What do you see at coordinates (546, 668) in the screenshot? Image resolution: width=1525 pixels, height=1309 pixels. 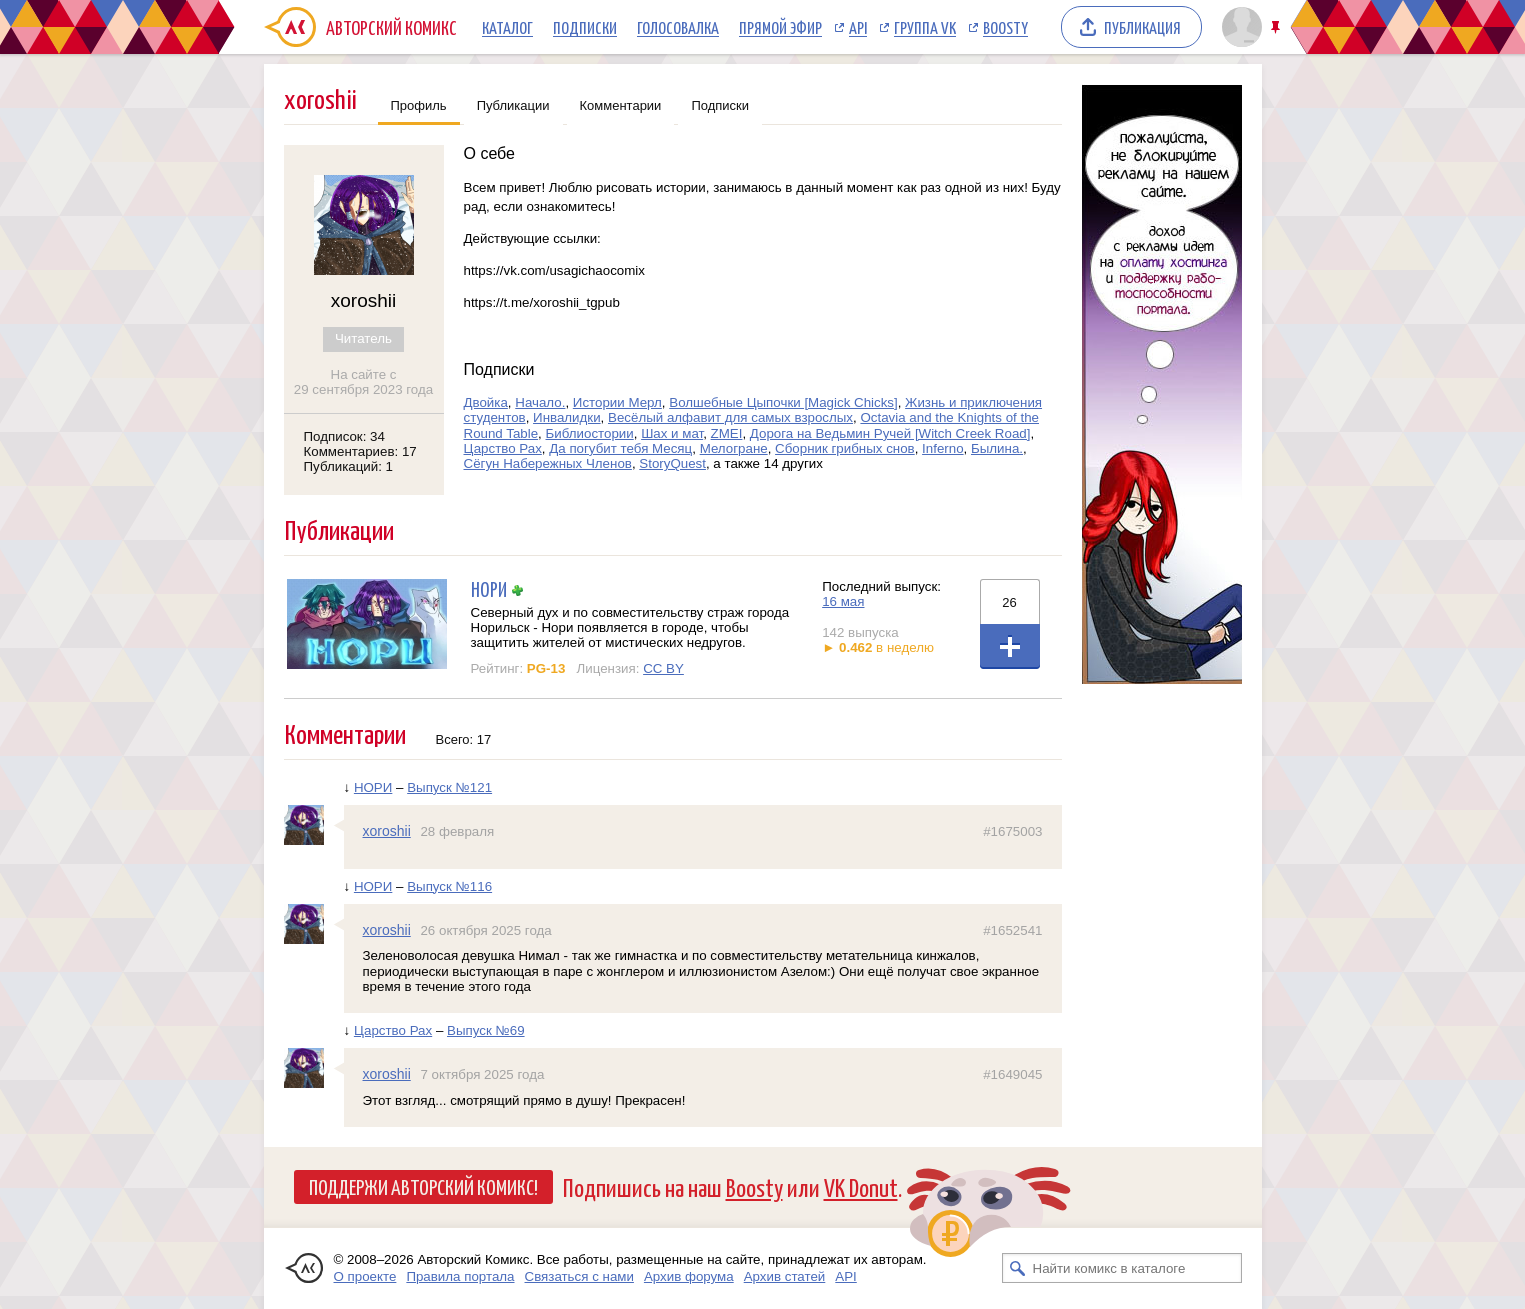 I see `PG-13` at bounding box center [546, 668].